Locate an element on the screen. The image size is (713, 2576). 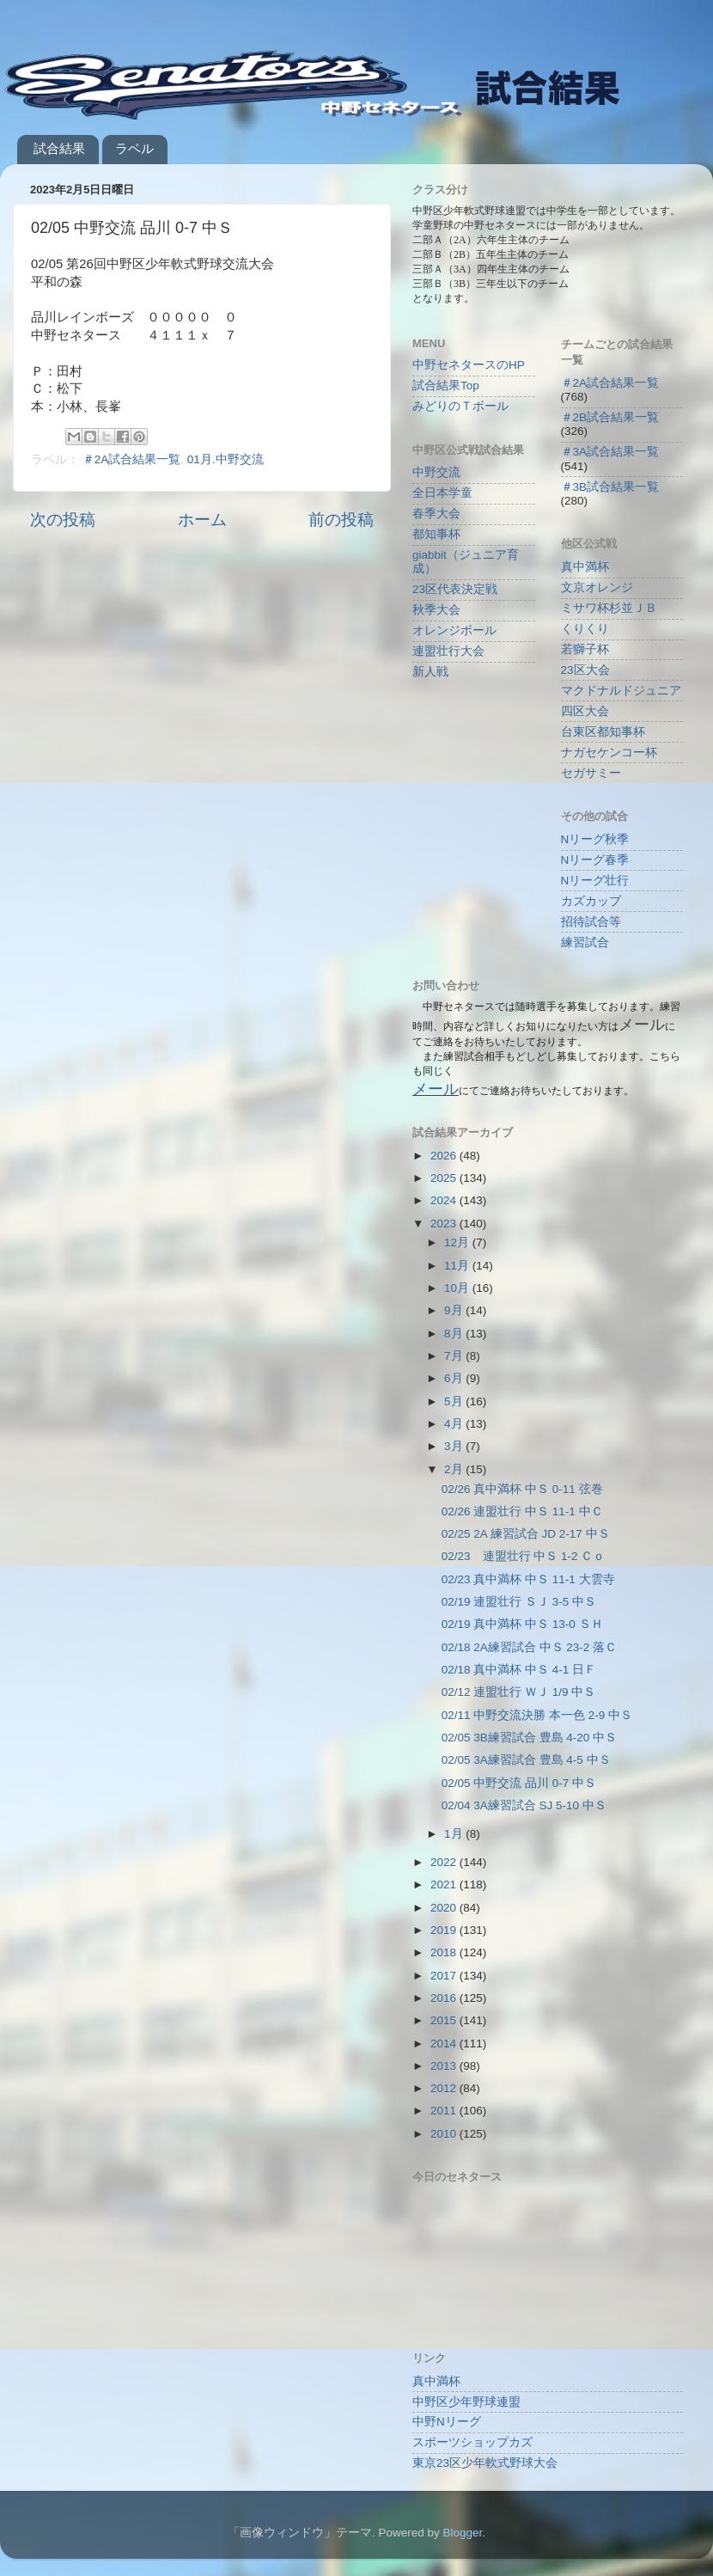
カズカップ is located at coordinates (591, 901).